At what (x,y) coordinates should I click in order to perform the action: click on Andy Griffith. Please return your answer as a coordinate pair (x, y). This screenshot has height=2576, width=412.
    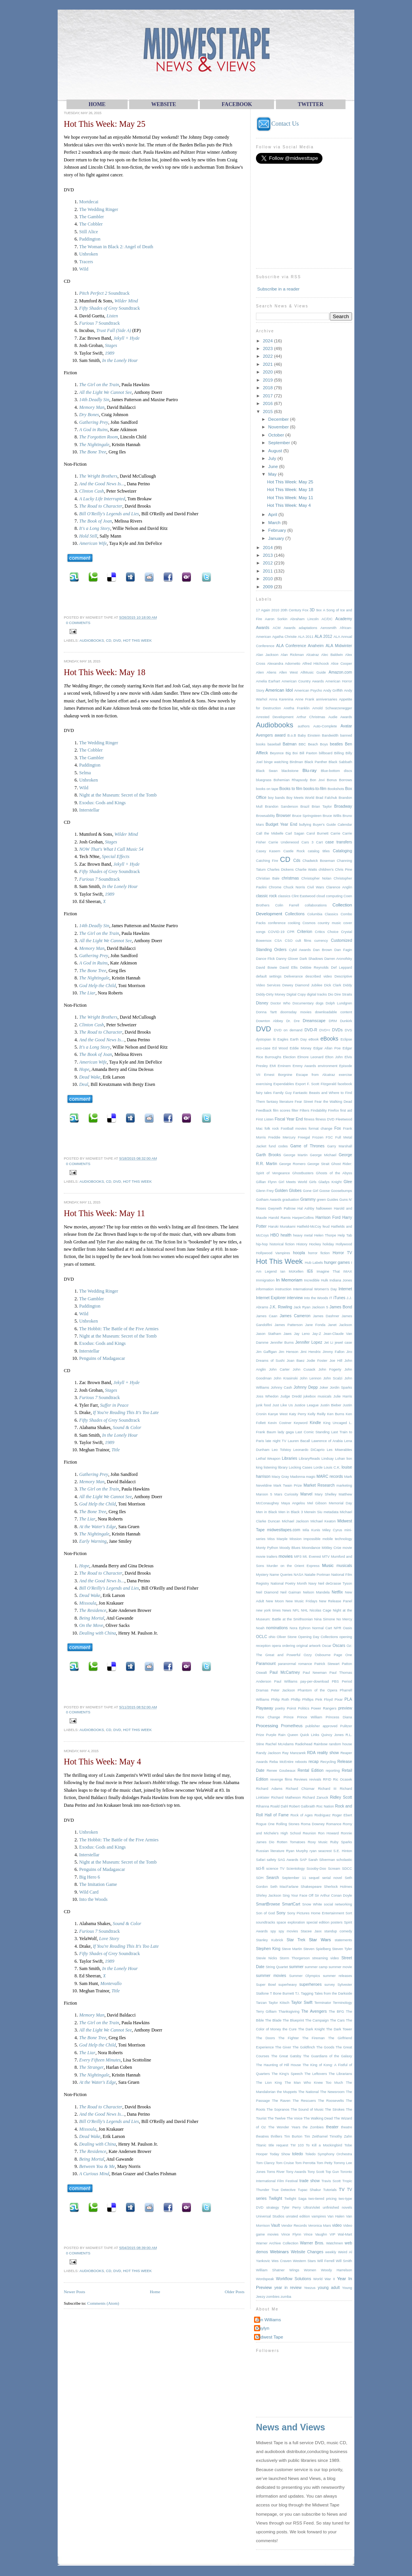
    Looking at the image, I should click on (333, 690).